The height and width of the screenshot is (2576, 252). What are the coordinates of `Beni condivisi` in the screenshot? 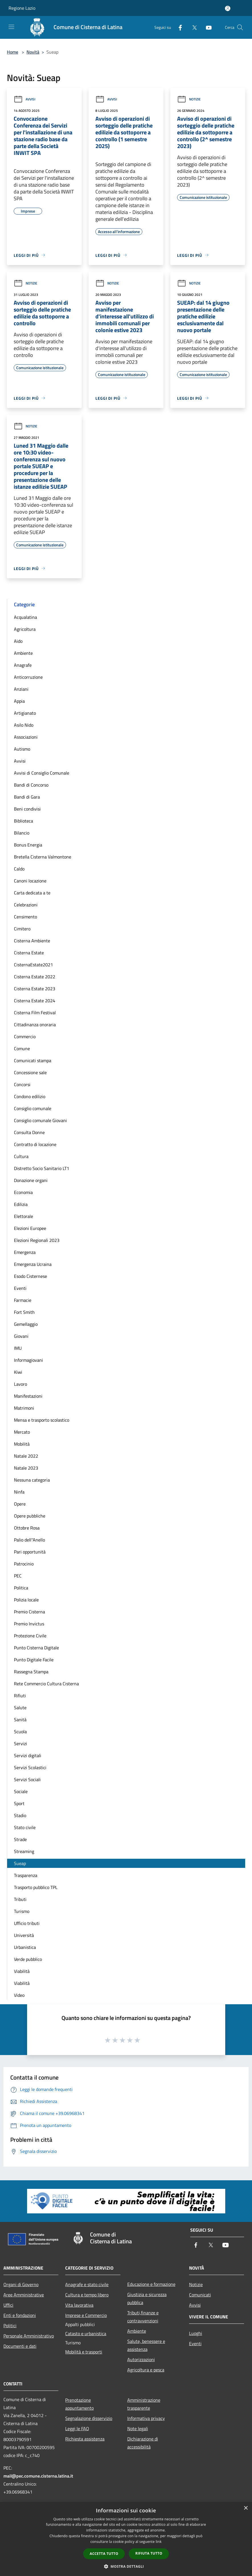 It's located at (27, 808).